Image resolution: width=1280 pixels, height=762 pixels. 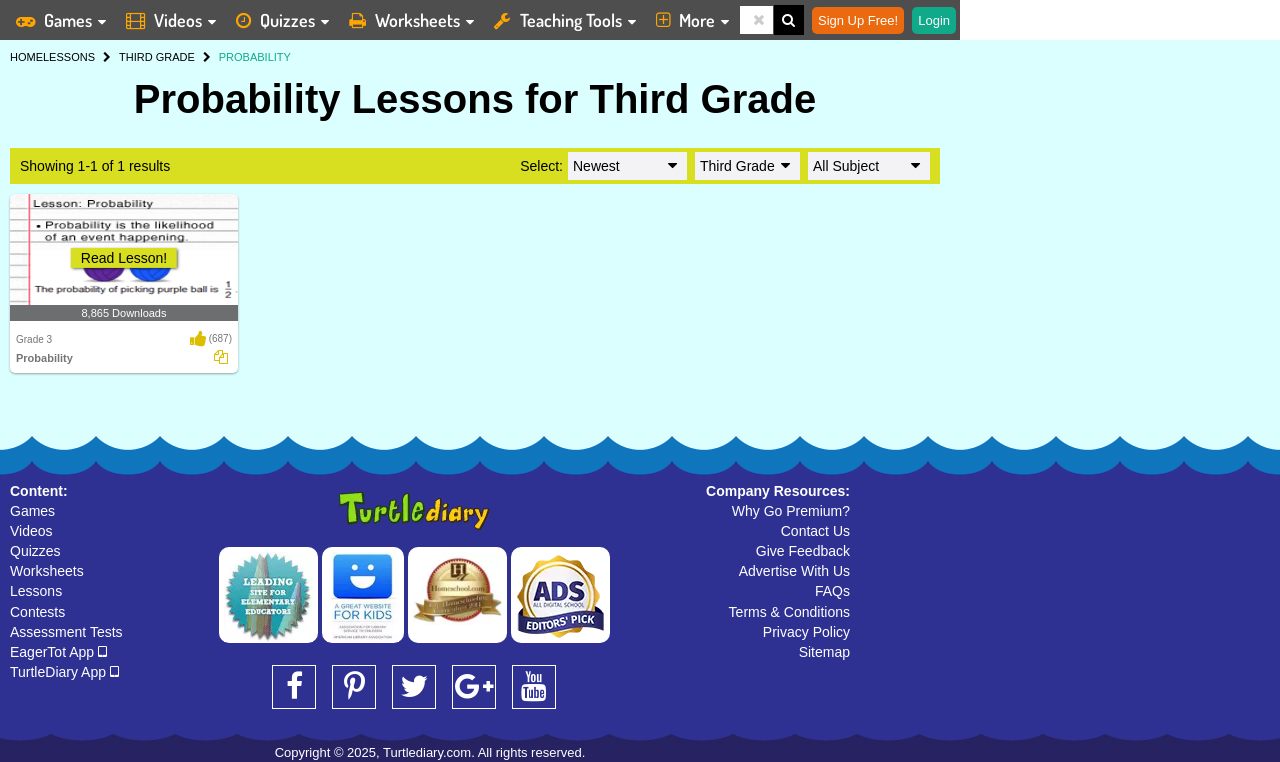 What do you see at coordinates (36, 591) in the screenshot?
I see `Lessons` at bounding box center [36, 591].